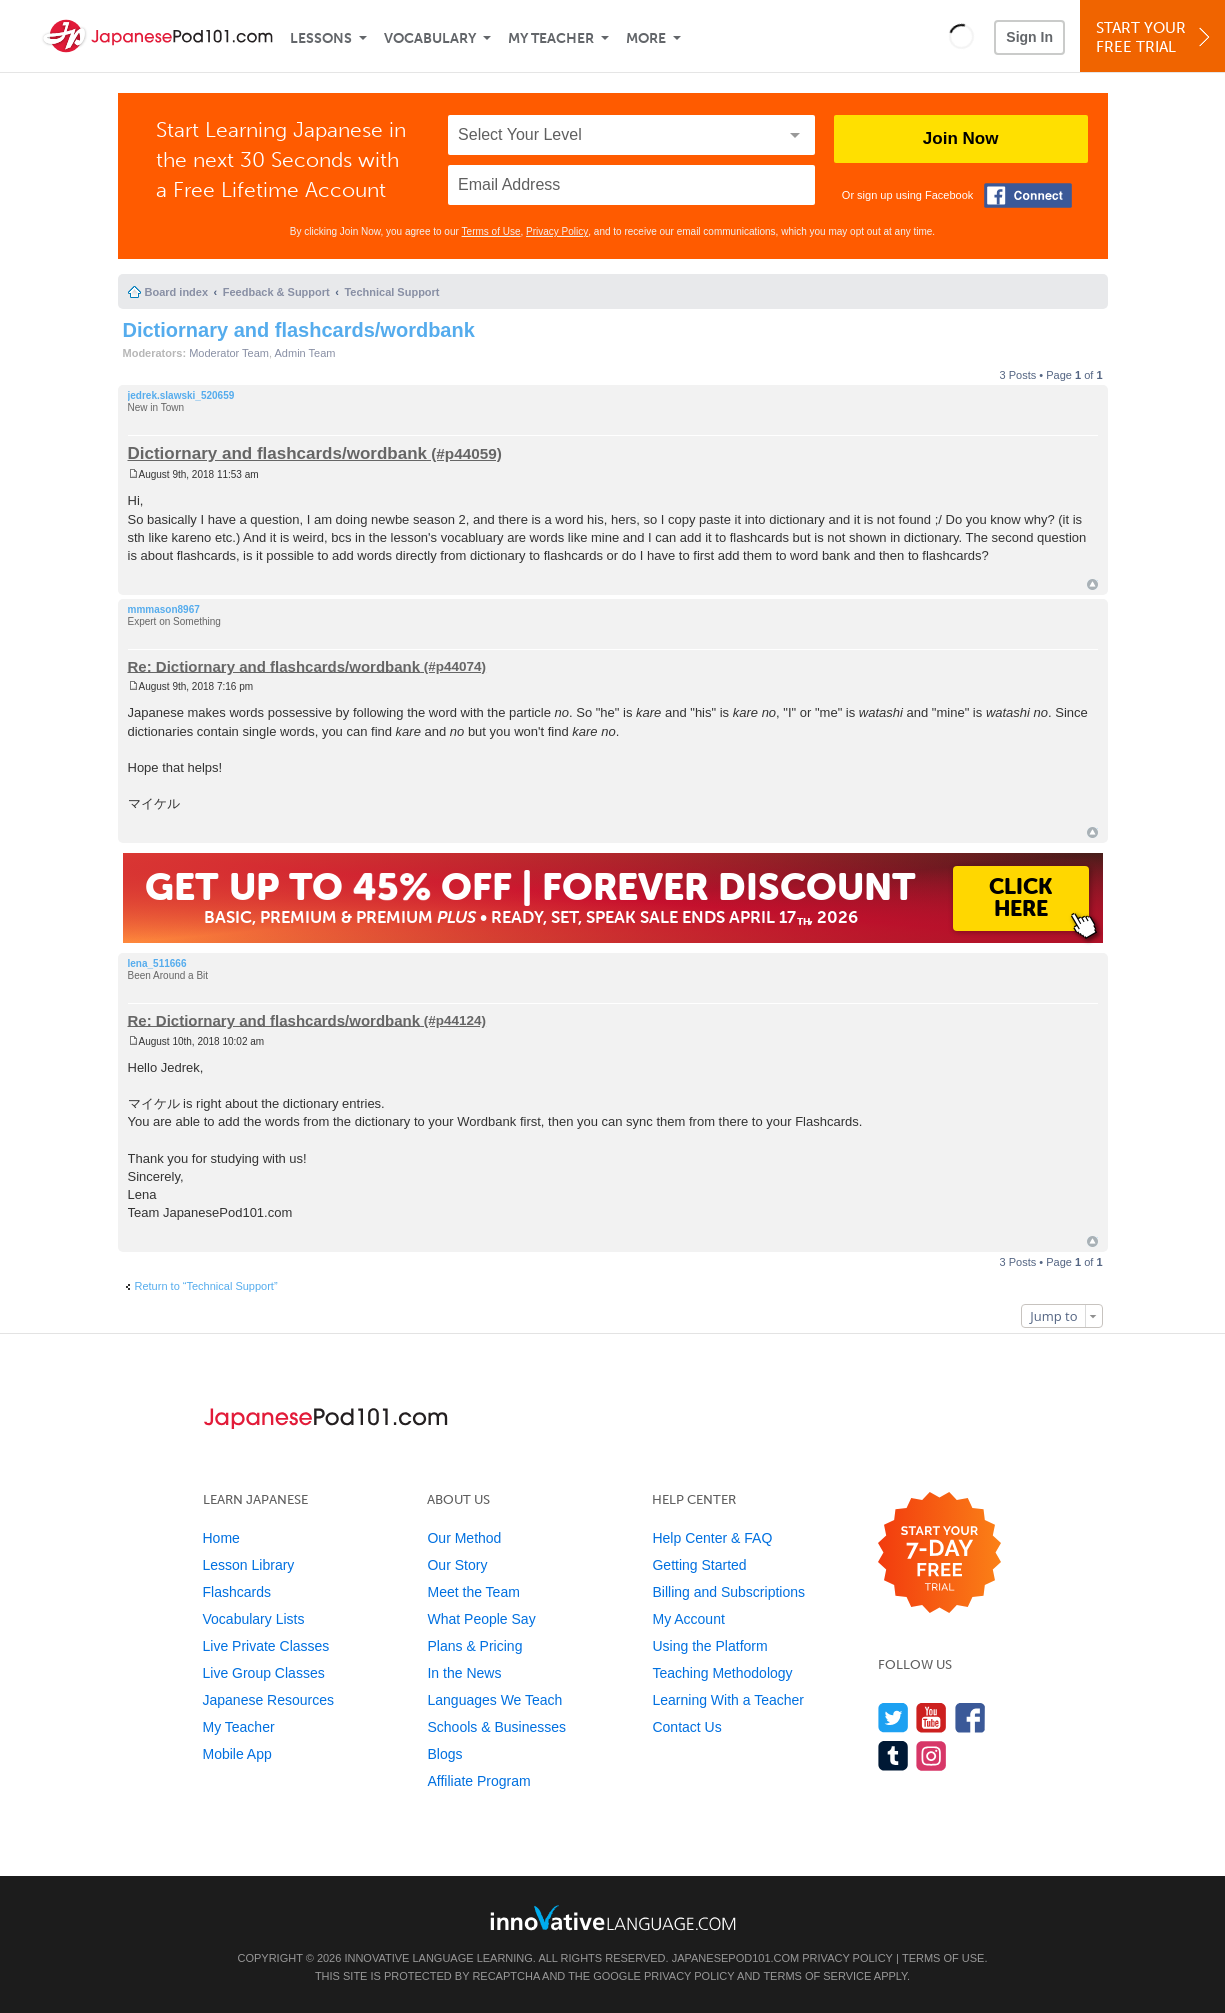 Image resolution: width=1225 pixels, height=2013 pixels. Describe the element at coordinates (249, 1565) in the screenshot. I see `Lesson Library` at that location.